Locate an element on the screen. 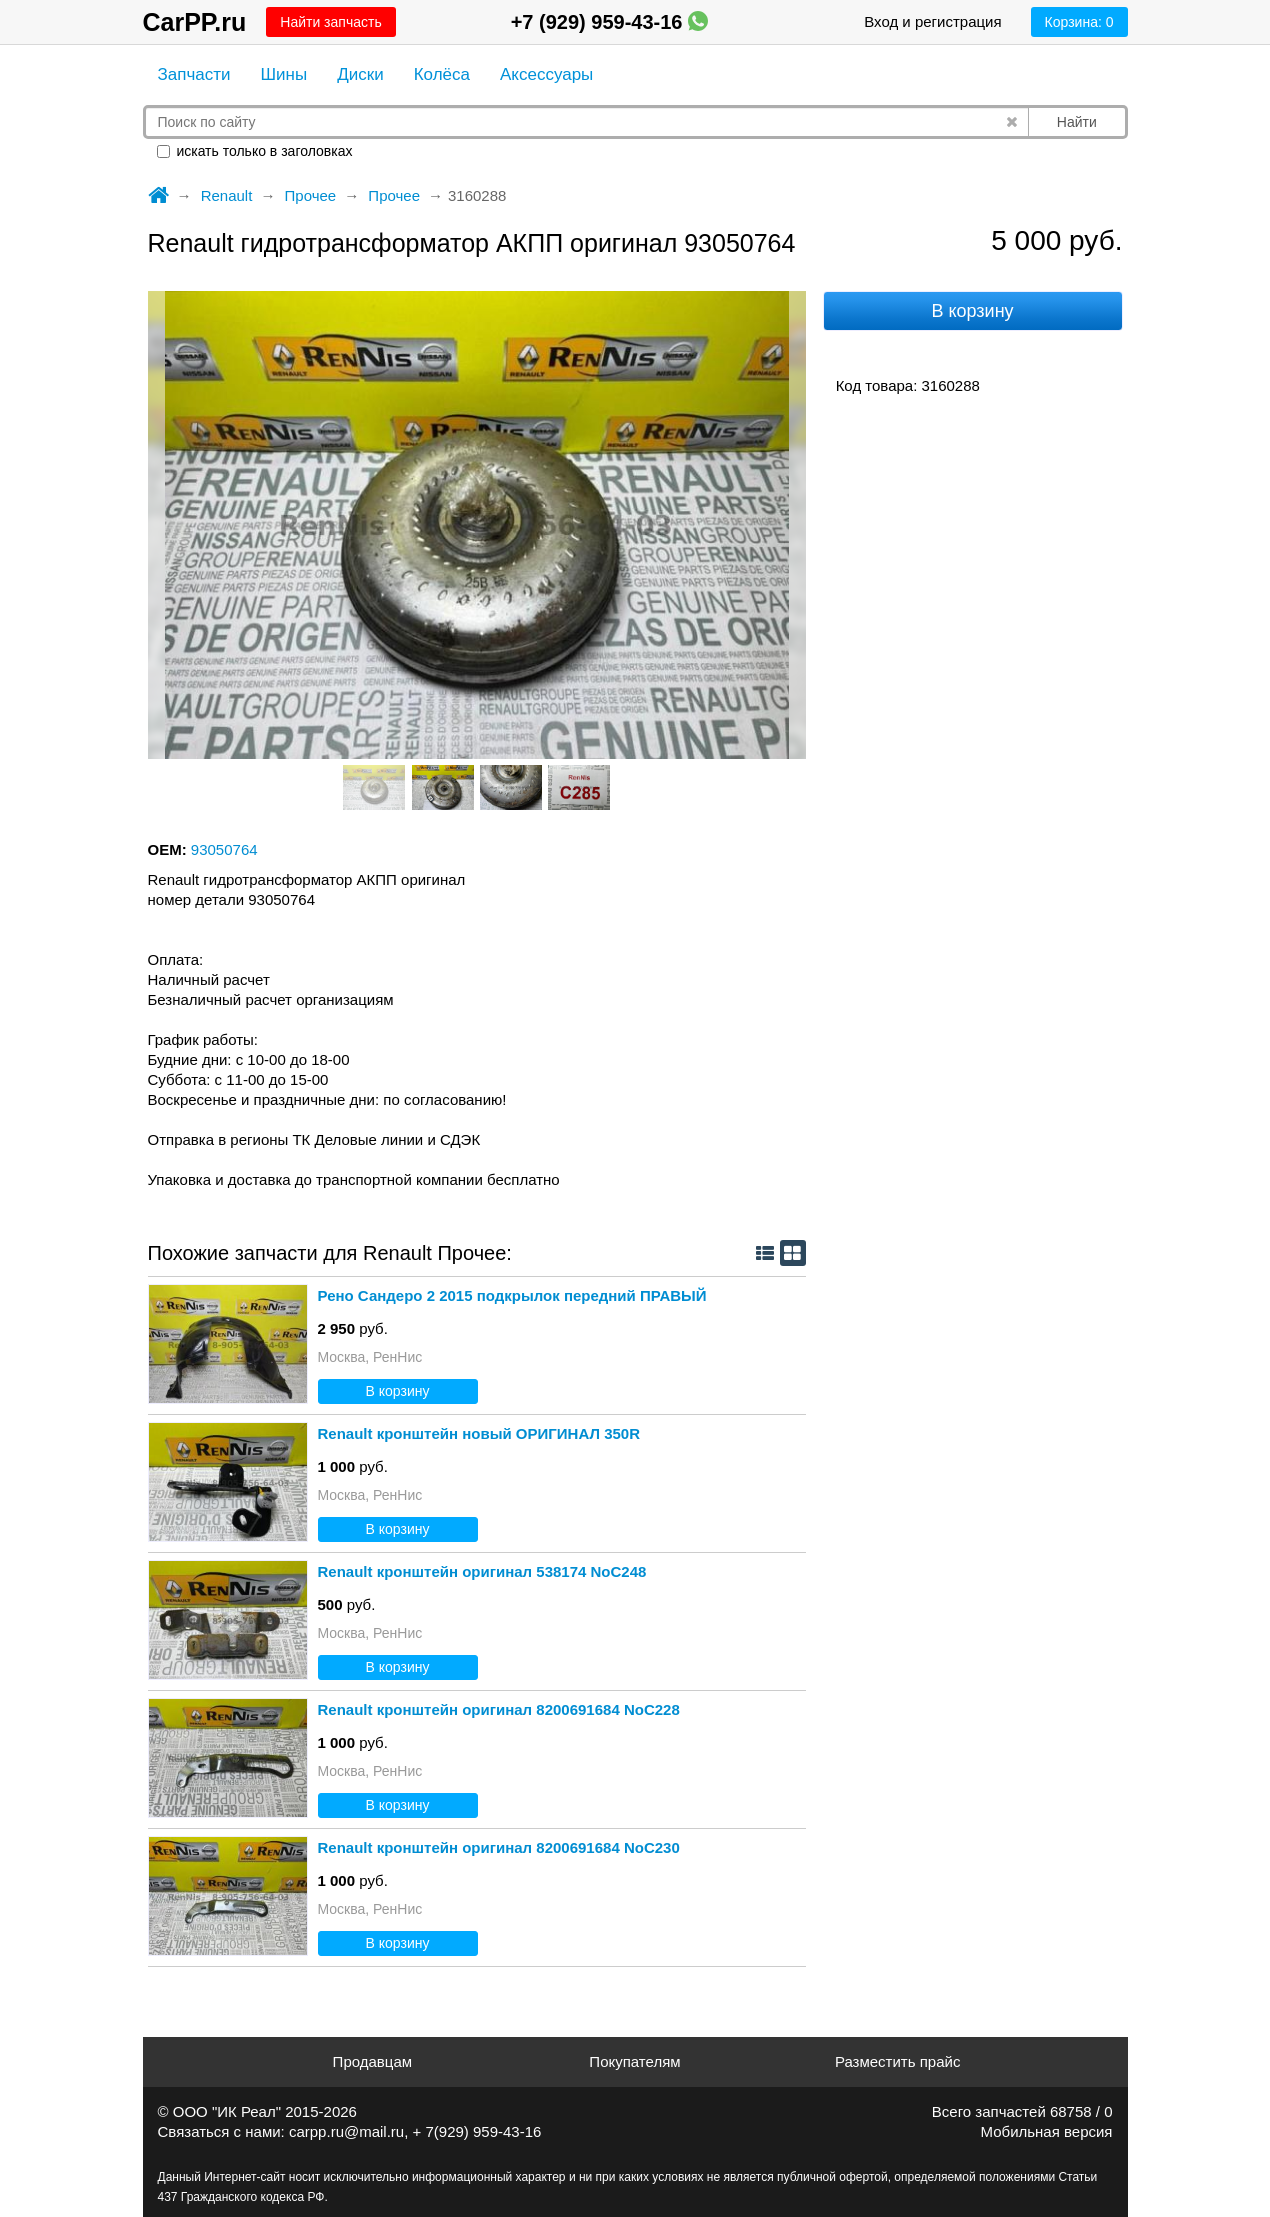 This screenshot has height=2217, width=1270. +7 (929) 959-43-16 is located at coordinates (609, 22).